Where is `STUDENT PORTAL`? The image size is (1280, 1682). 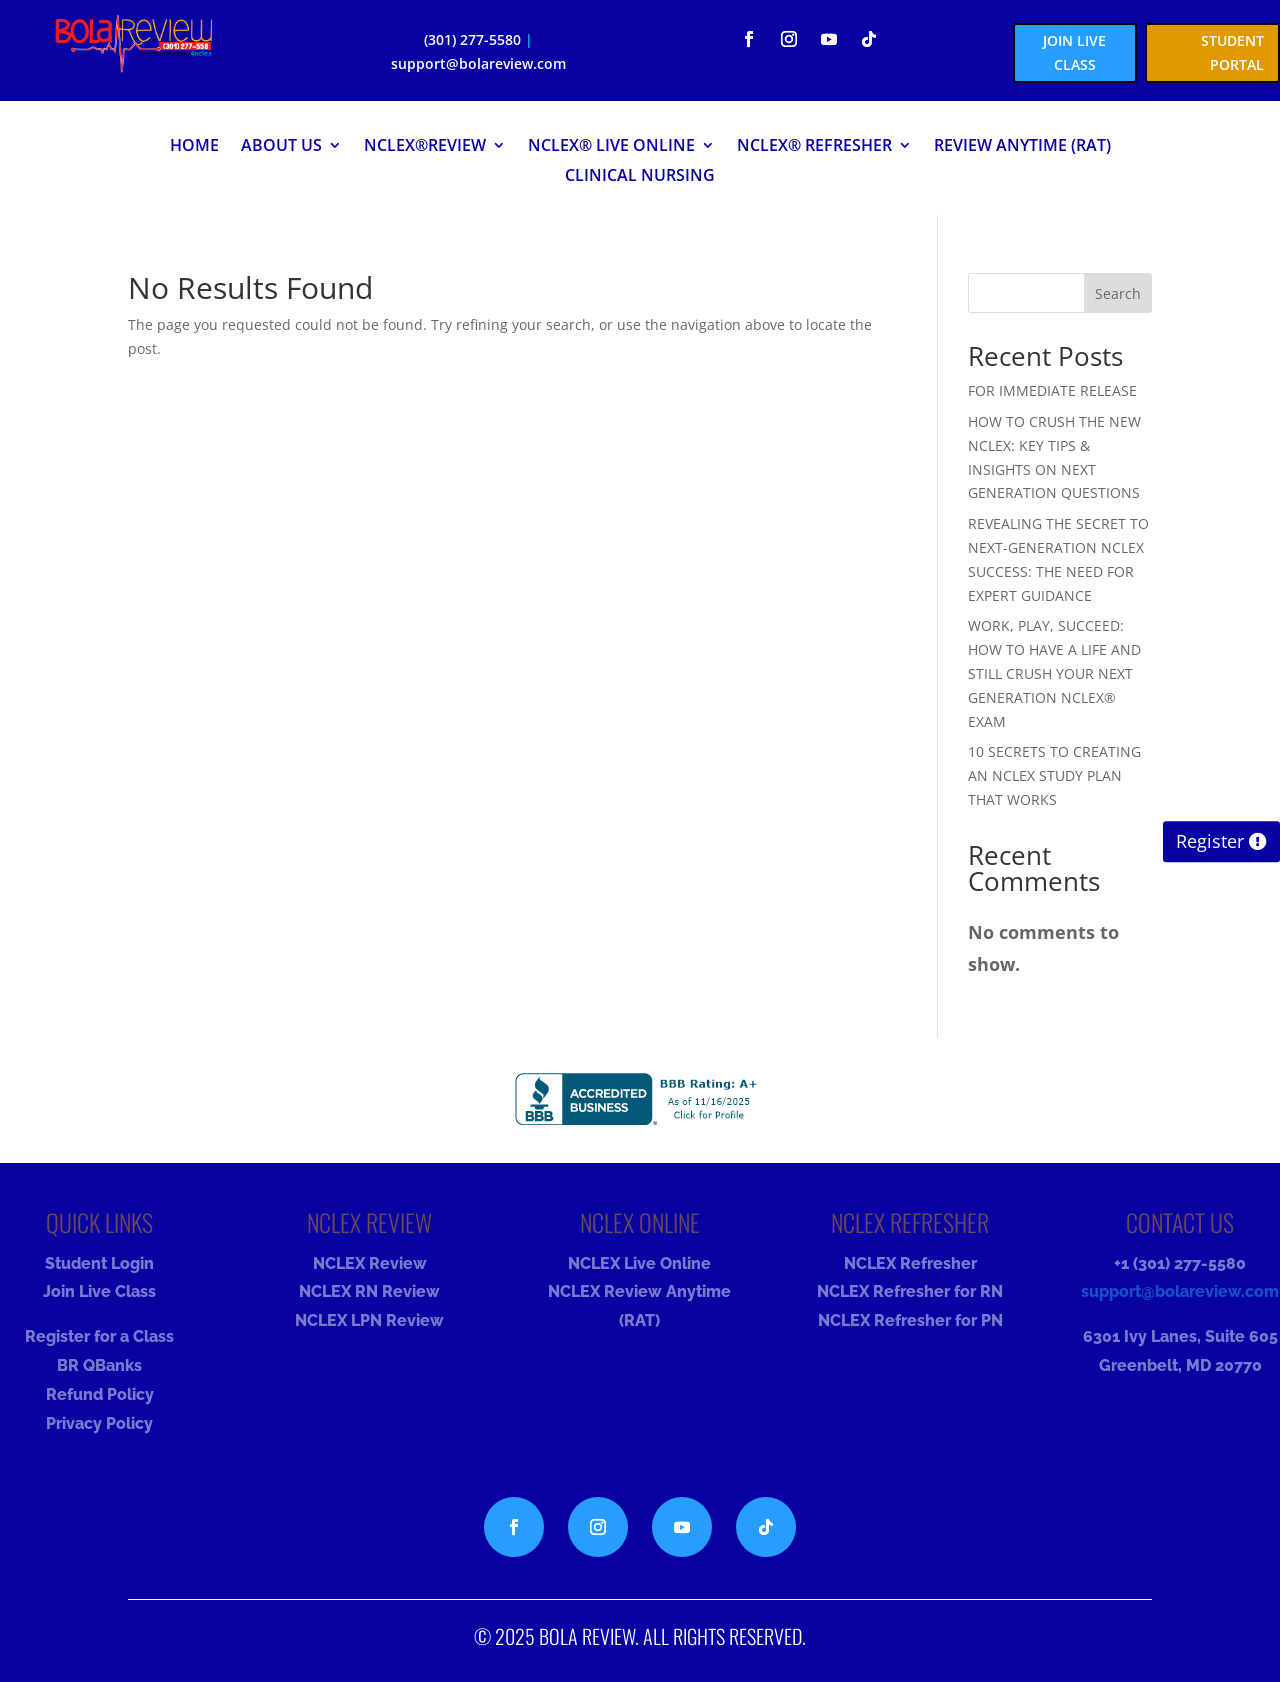 STUDENT PORTAL is located at coordinates (1232, 52).